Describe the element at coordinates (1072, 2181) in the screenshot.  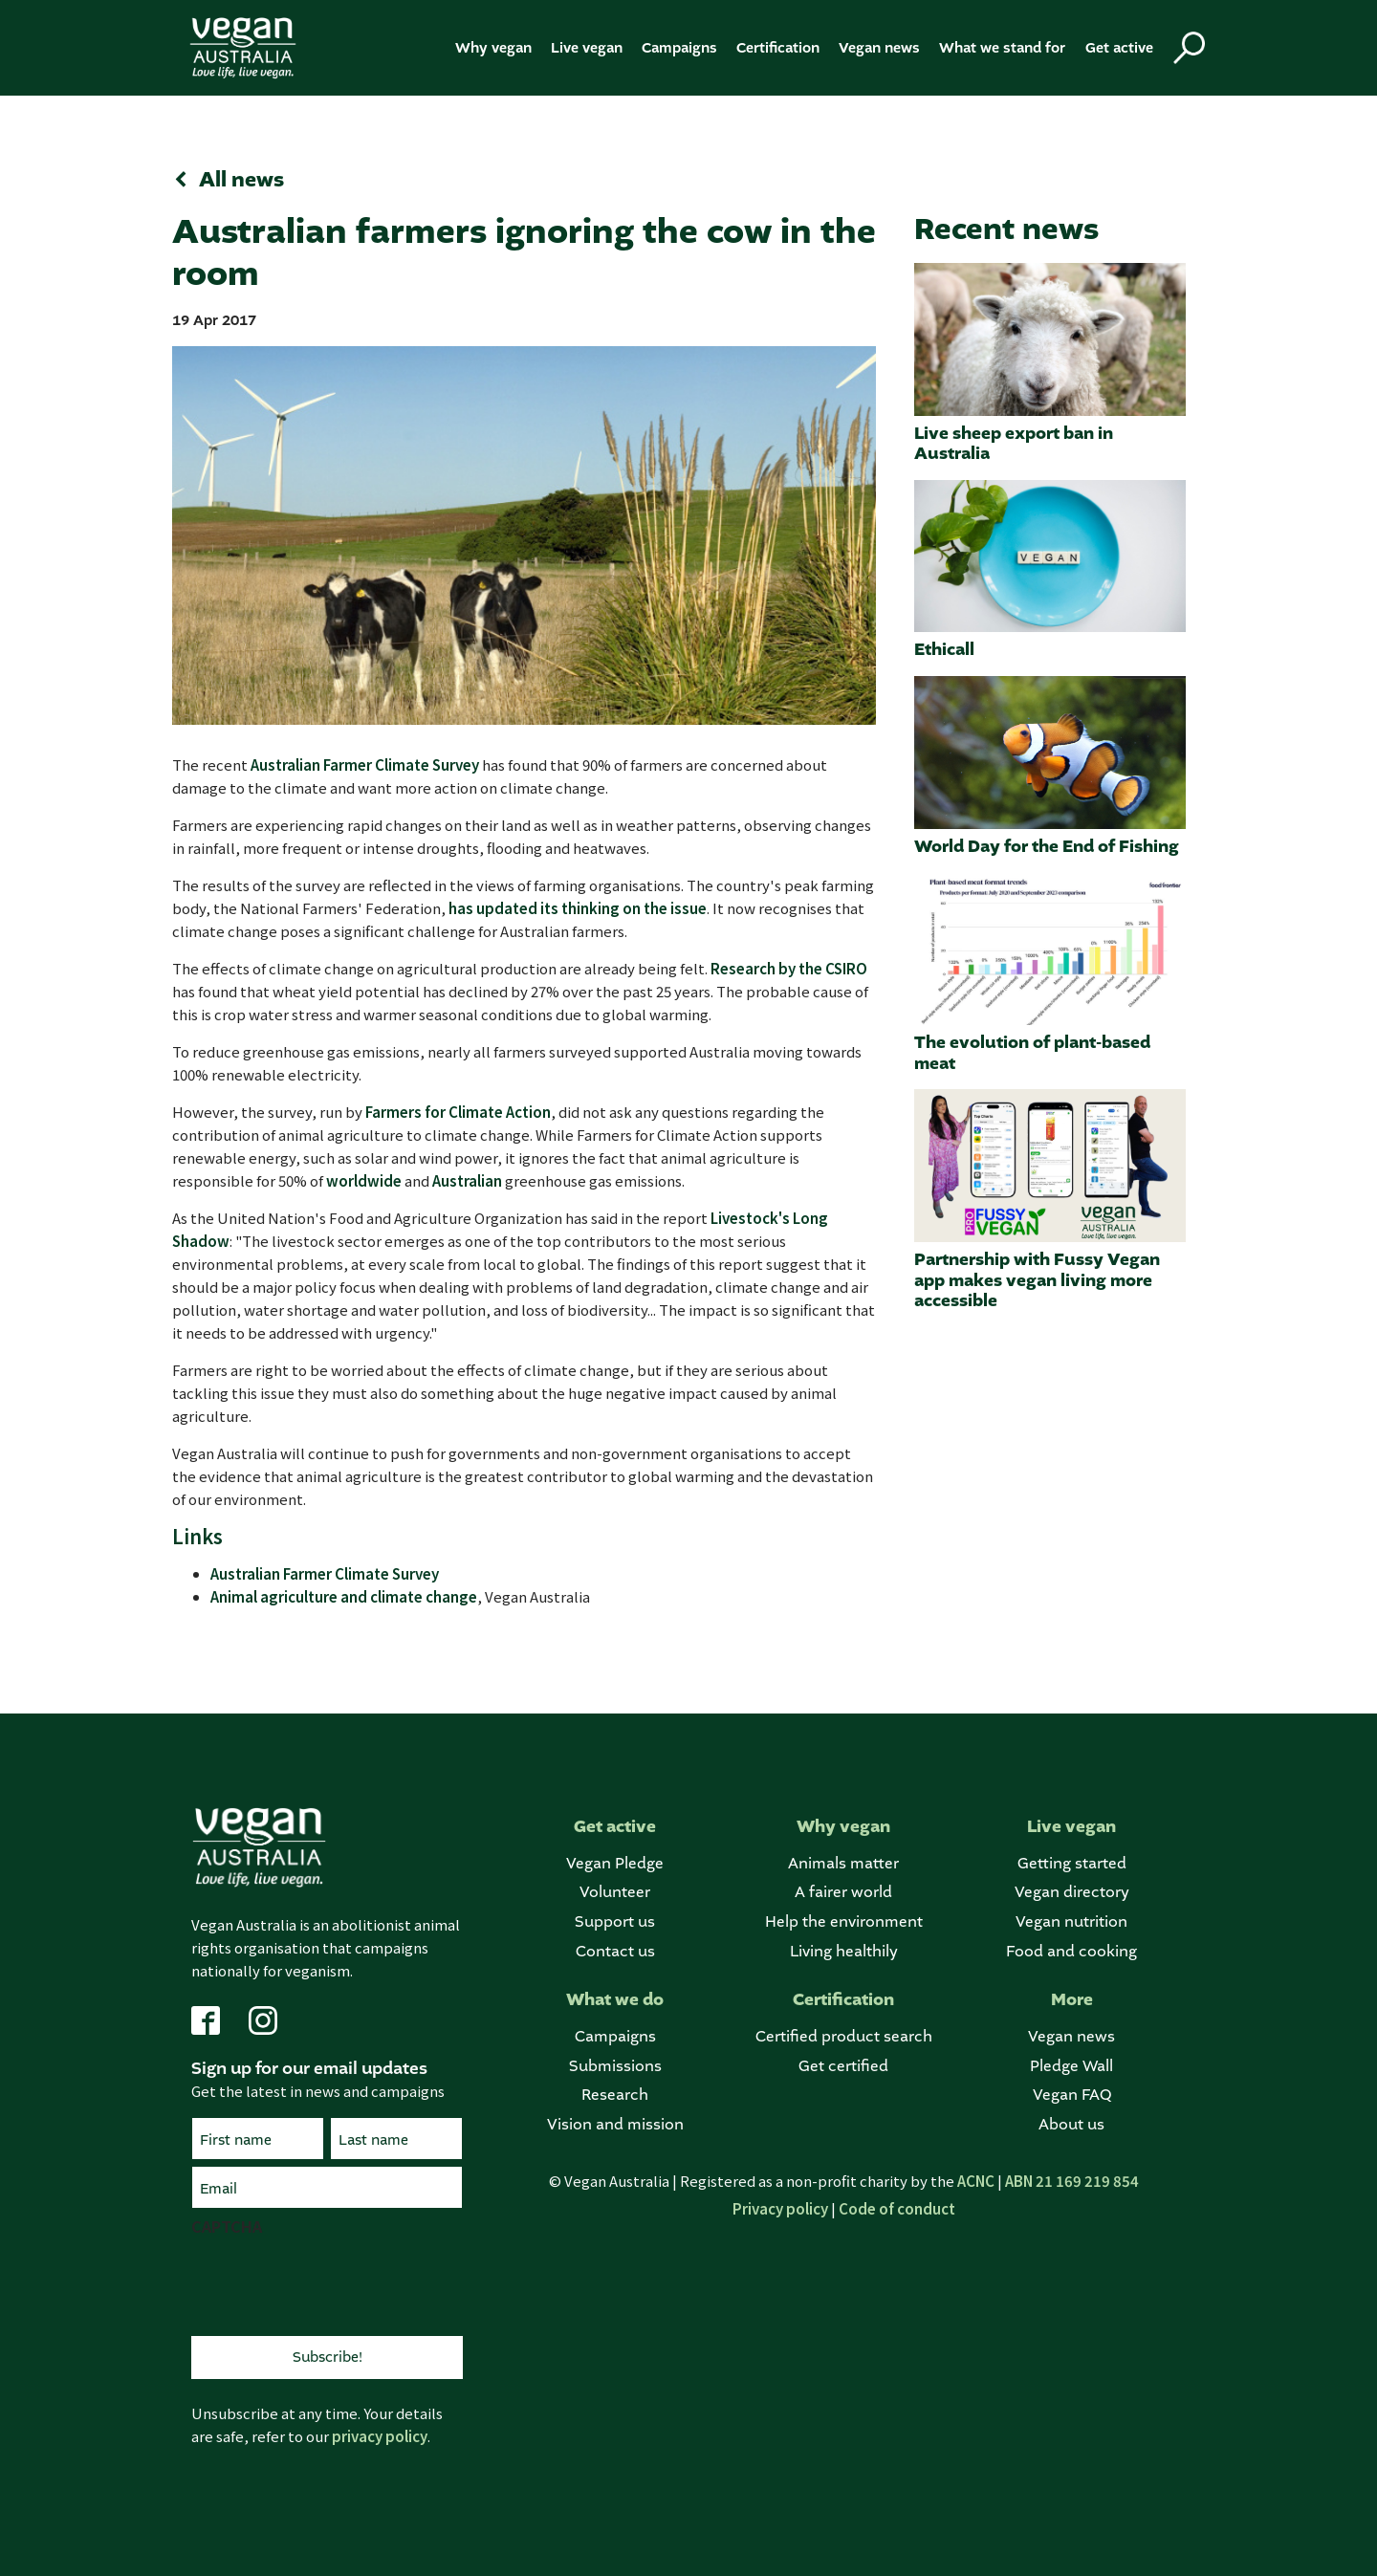
I see `ABN 21 169 219 854` at that location.